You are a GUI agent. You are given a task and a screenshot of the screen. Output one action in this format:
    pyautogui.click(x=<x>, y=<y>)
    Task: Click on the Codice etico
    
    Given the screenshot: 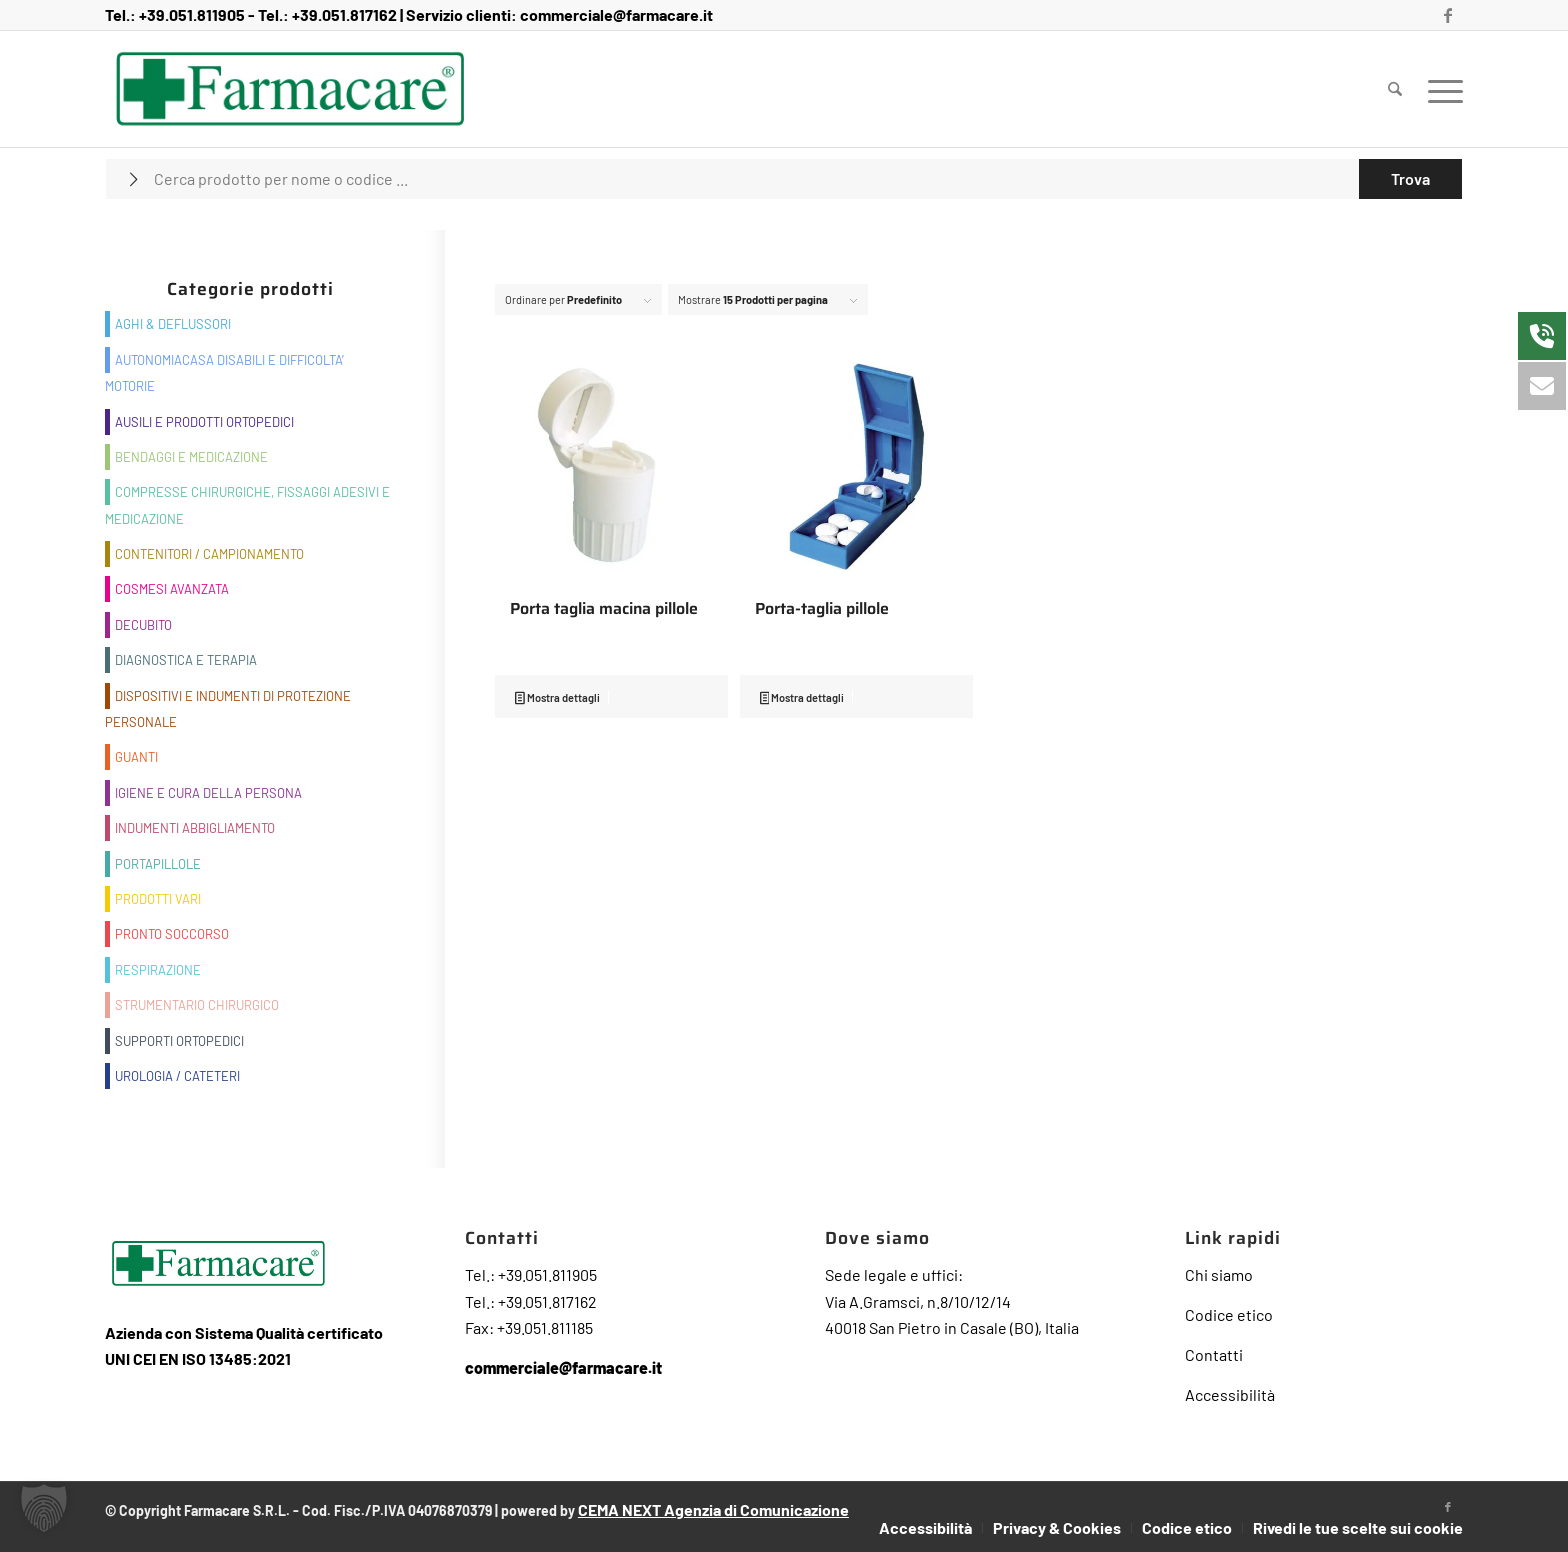 What is the action you would take?
    pyautogui.click(x=1229, y=1314)
    